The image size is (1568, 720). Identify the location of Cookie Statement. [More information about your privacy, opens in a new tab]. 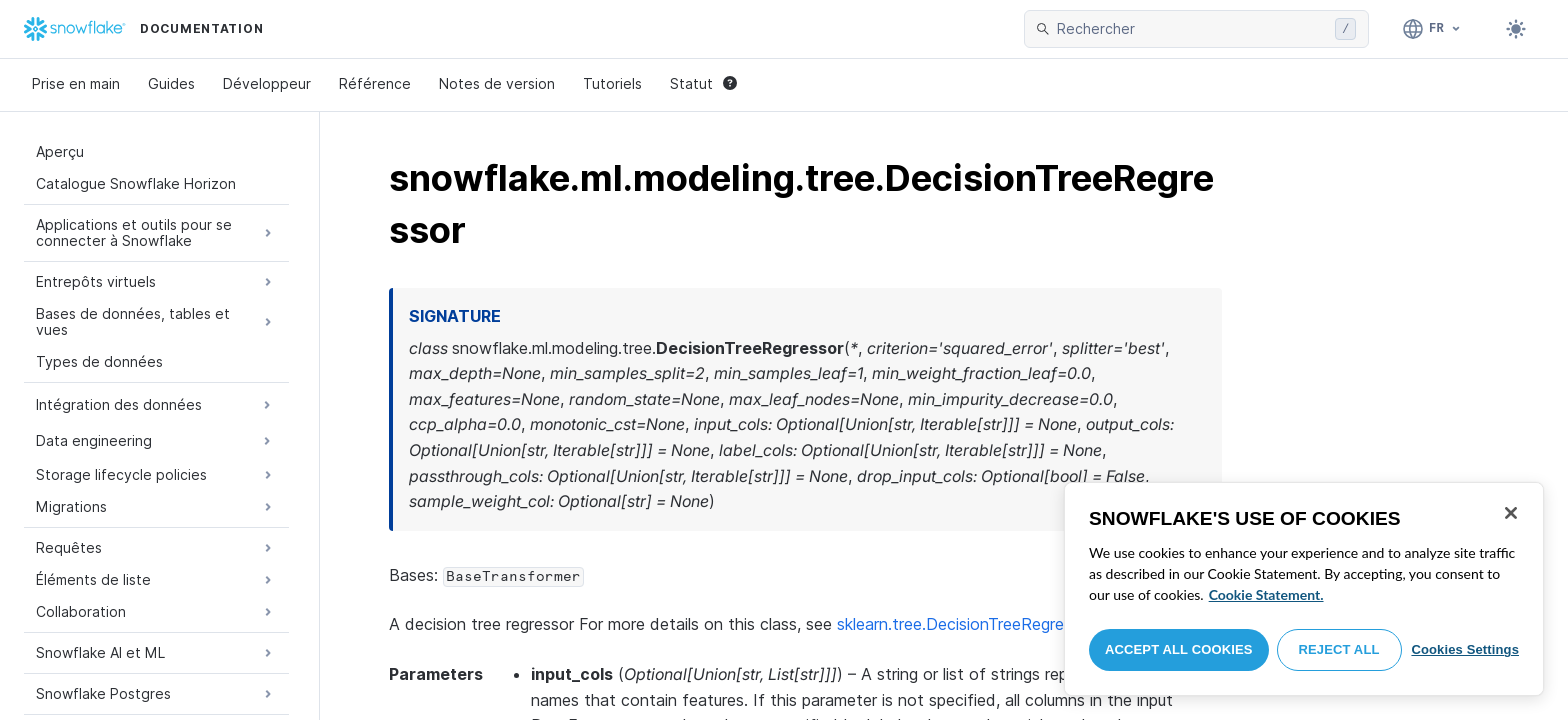
(1266, 594).